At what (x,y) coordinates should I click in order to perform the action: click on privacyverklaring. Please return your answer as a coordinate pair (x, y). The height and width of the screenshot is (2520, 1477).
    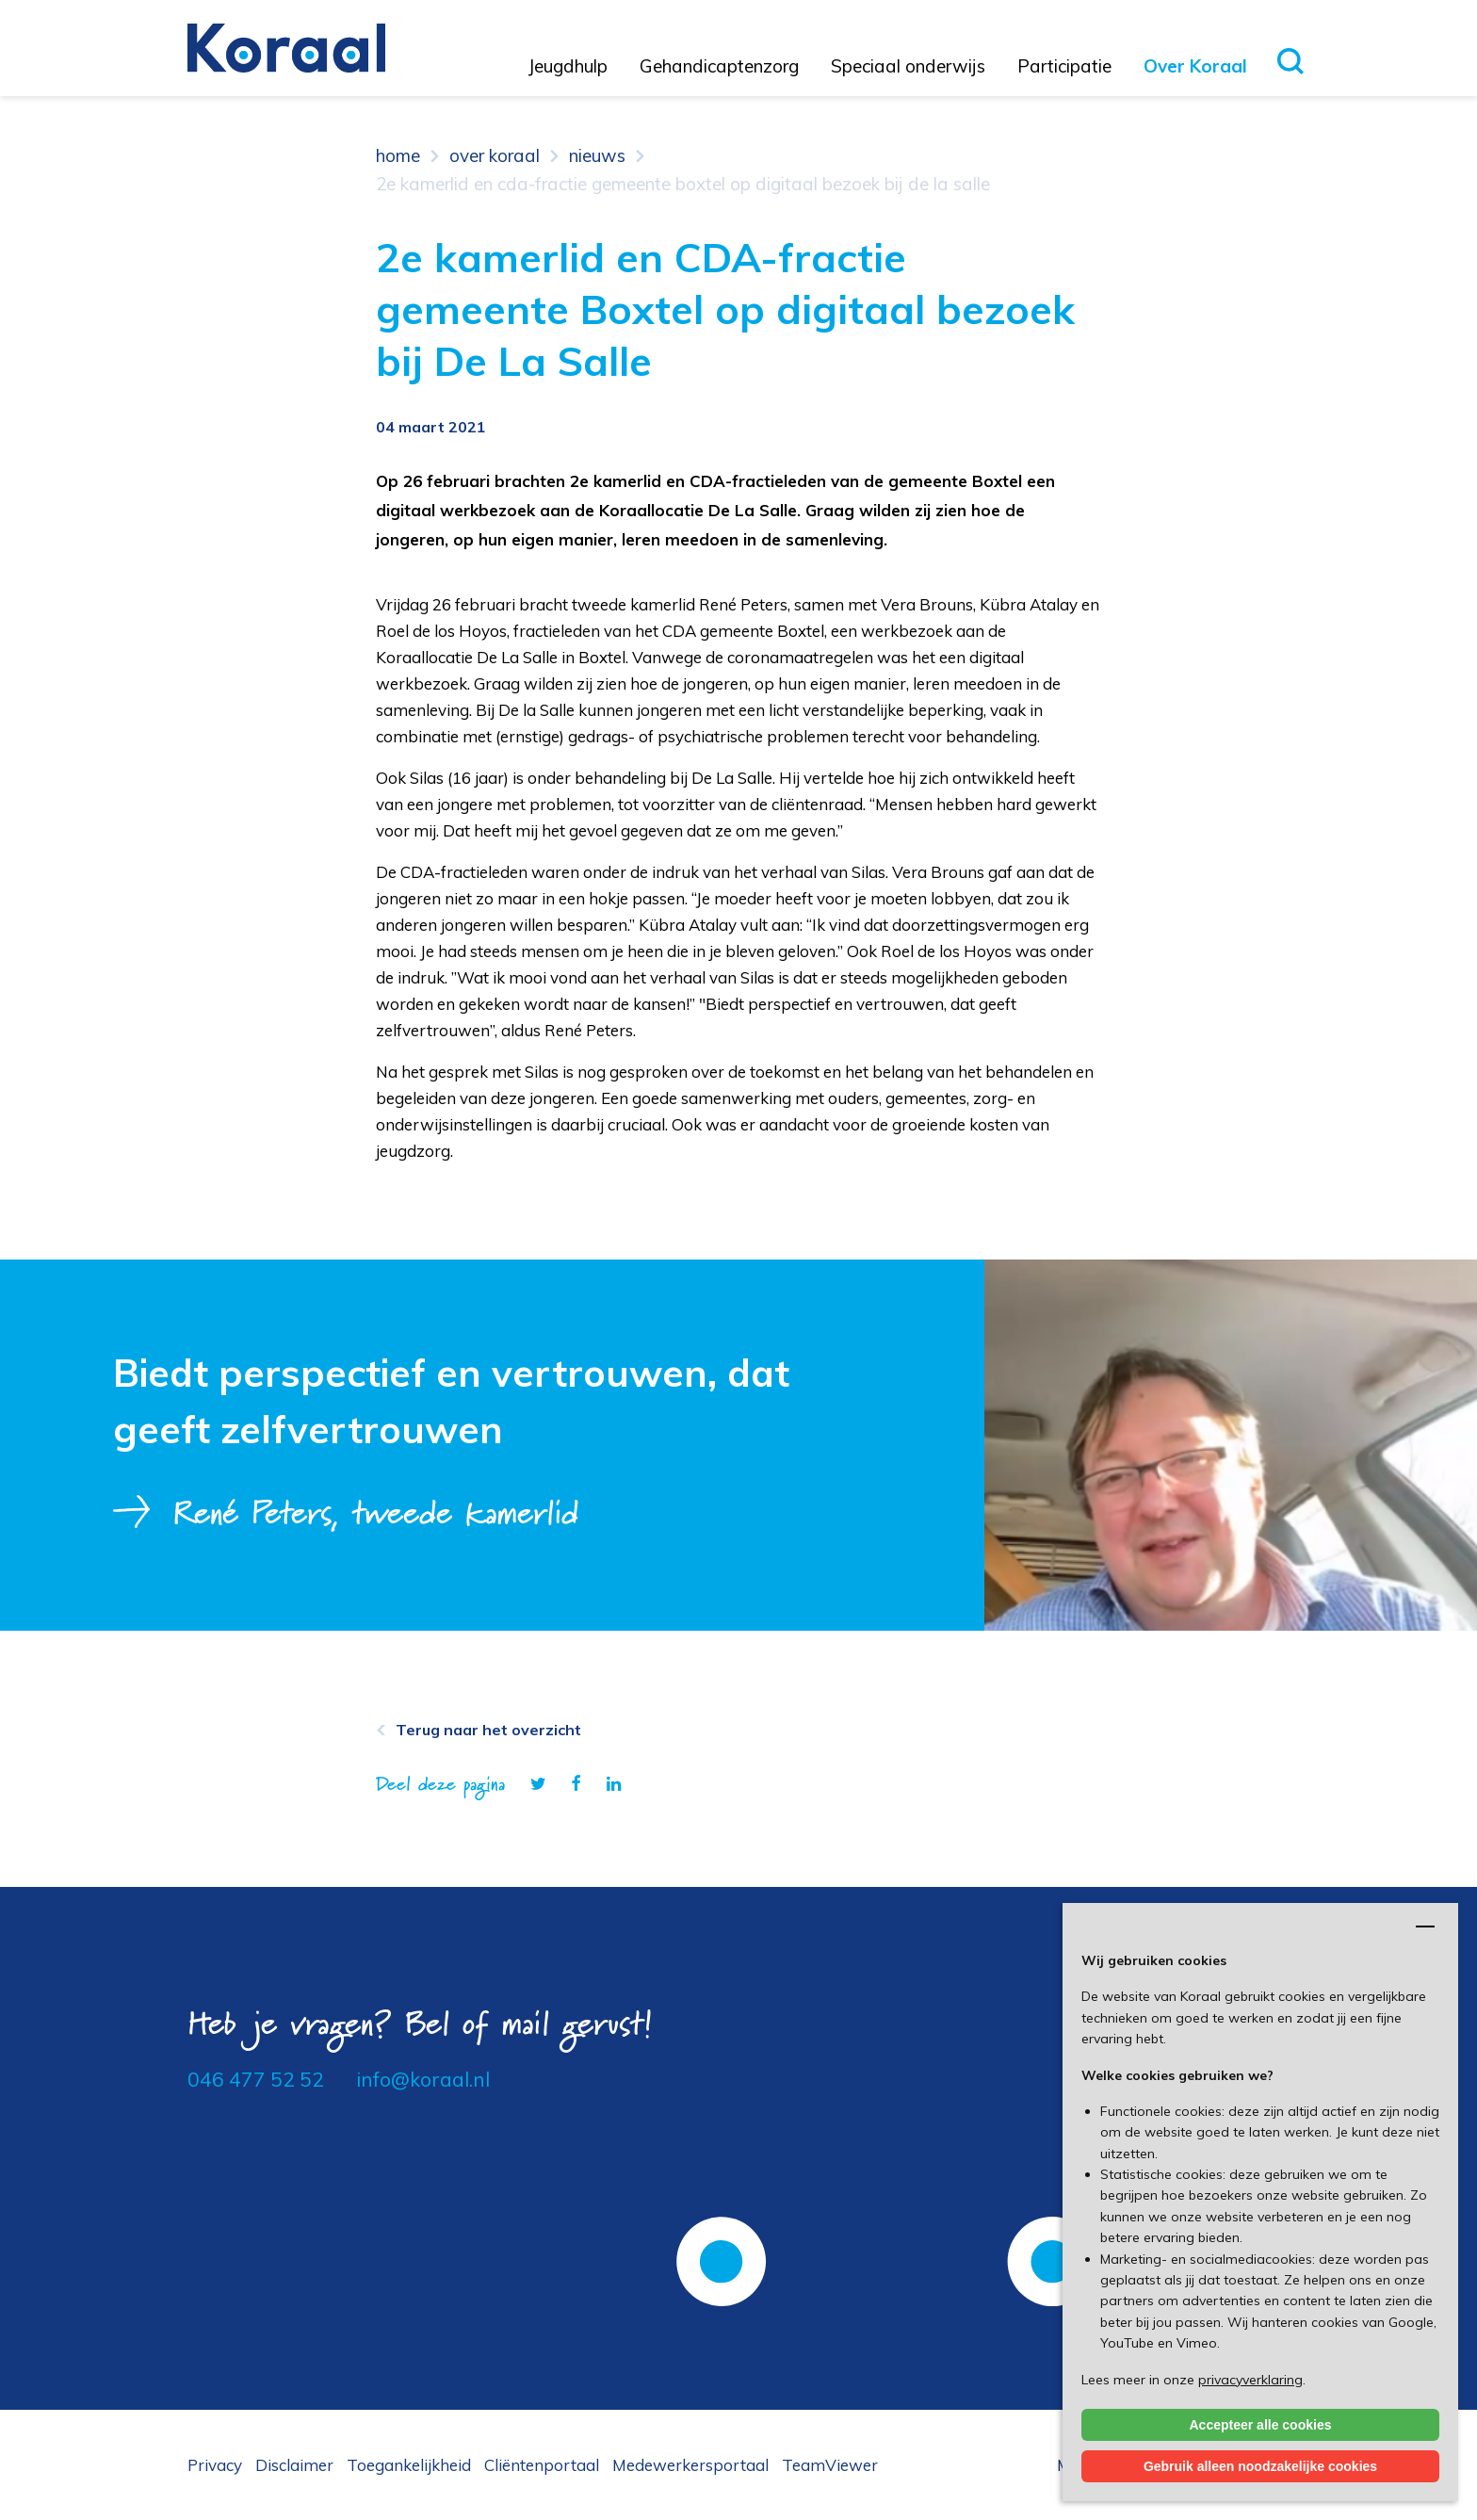
    Looking at the image, I should click on (1250, 2379).